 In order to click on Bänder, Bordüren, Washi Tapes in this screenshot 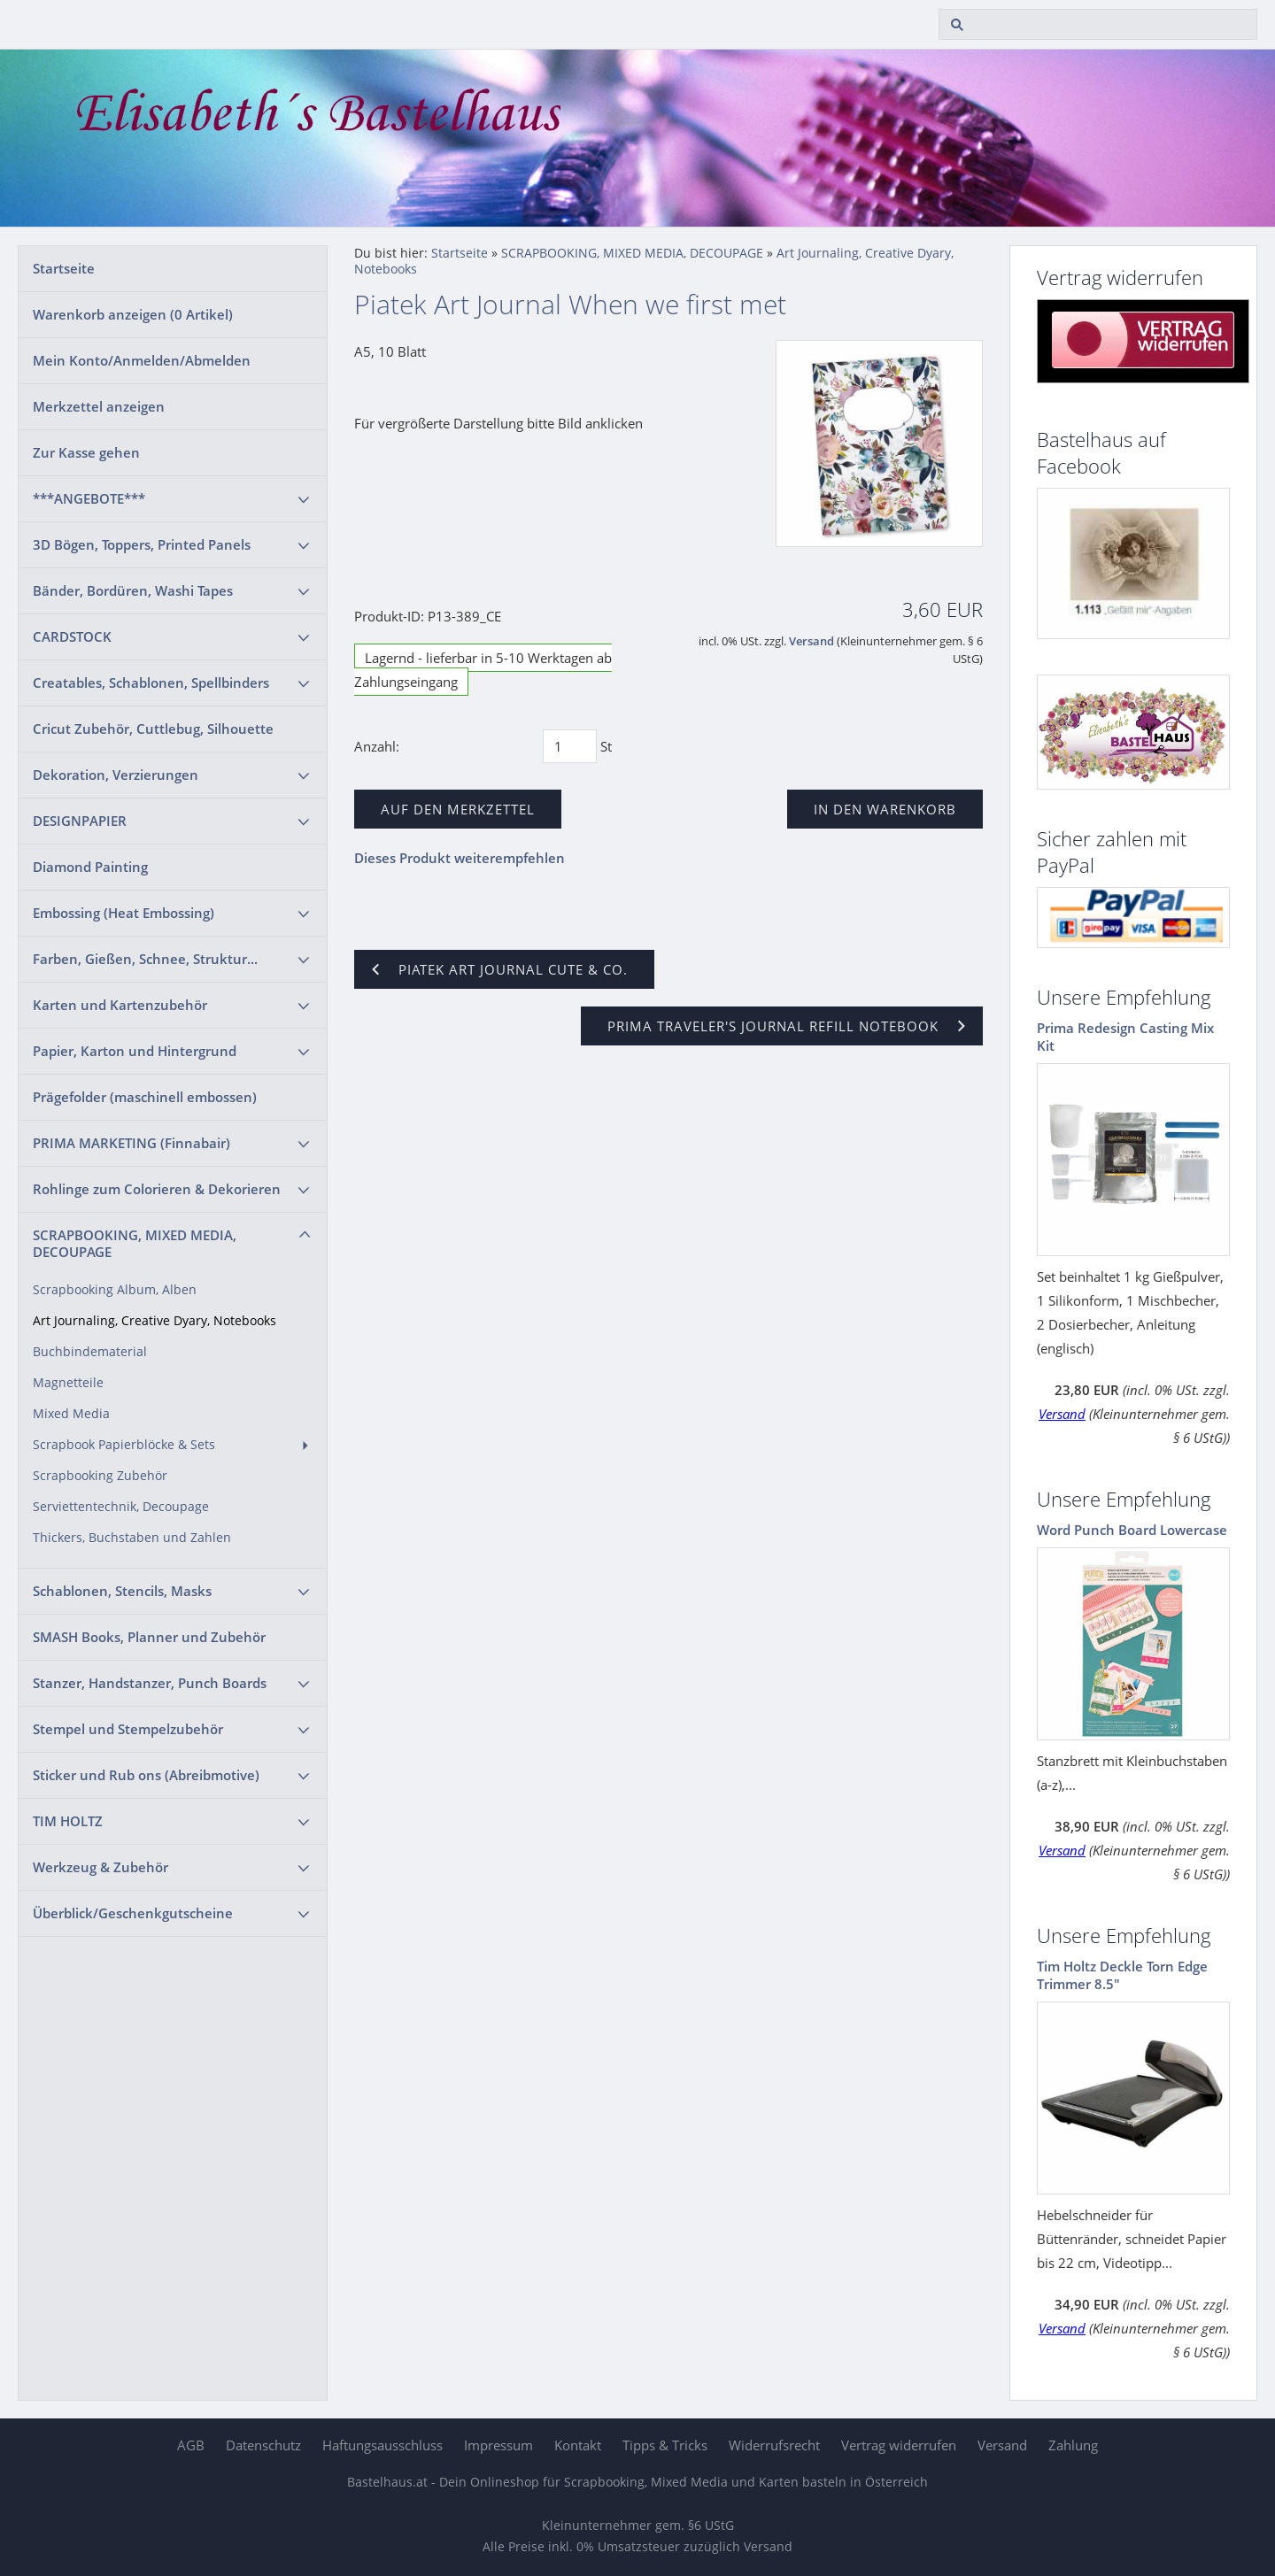, I will do `click(133, 590)`.